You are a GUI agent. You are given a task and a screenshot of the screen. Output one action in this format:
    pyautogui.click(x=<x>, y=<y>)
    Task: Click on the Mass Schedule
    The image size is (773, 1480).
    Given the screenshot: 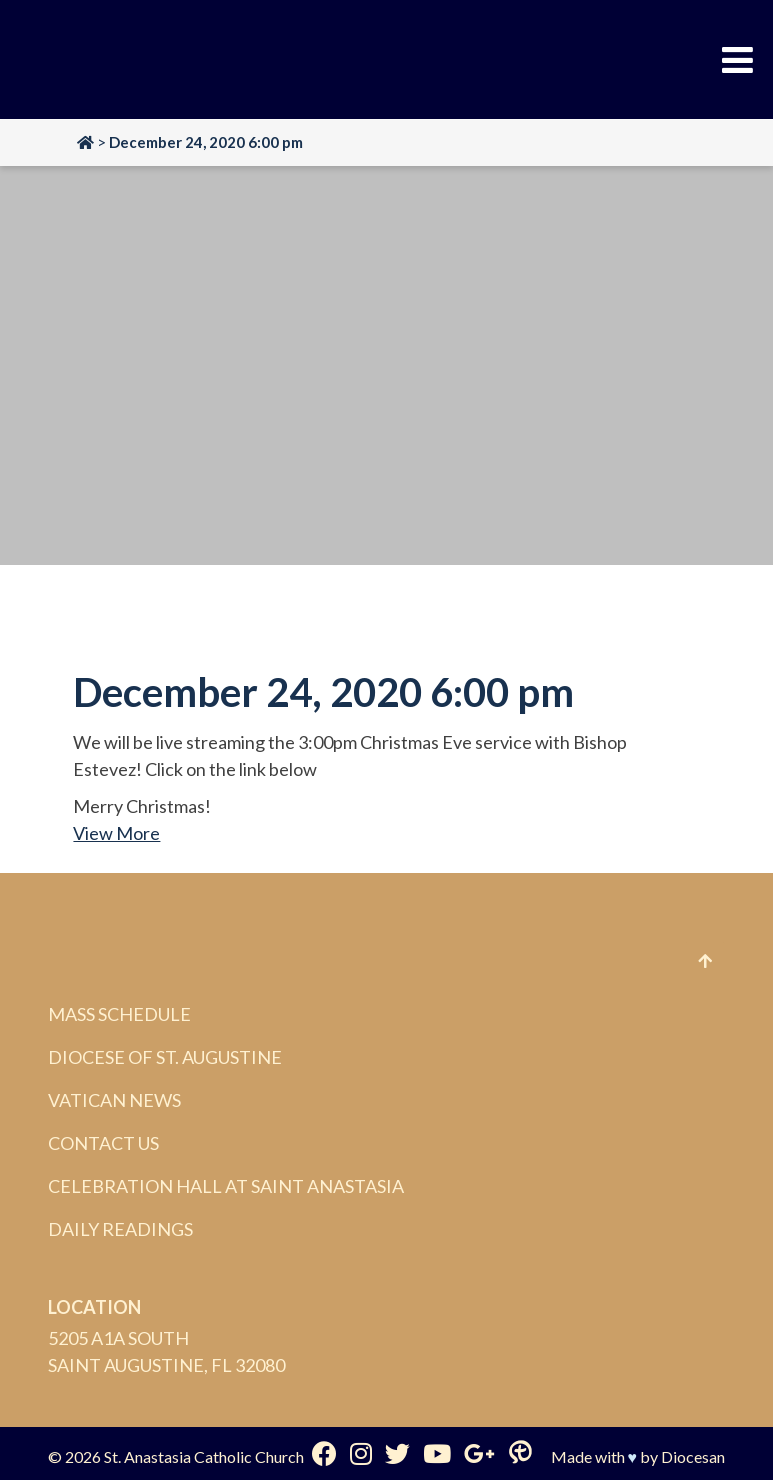 What is the action you would take?
    pyautogui.click(x=119, y=1014)
    